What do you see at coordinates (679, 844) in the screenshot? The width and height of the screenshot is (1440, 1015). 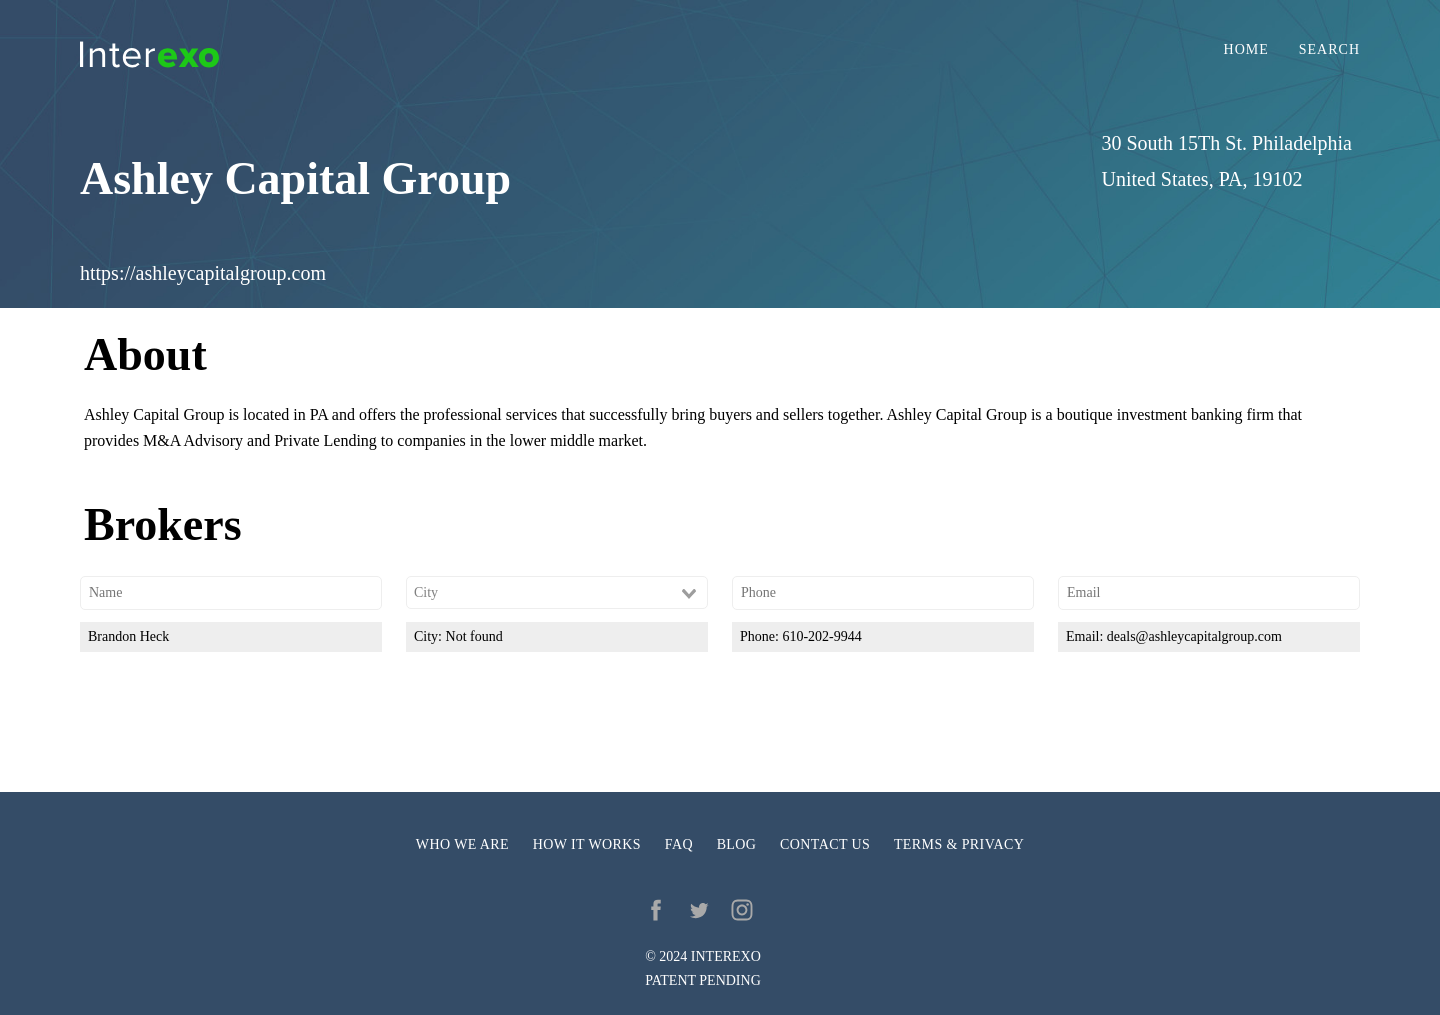 I see `FAQ` at bounding box center [679, 844].